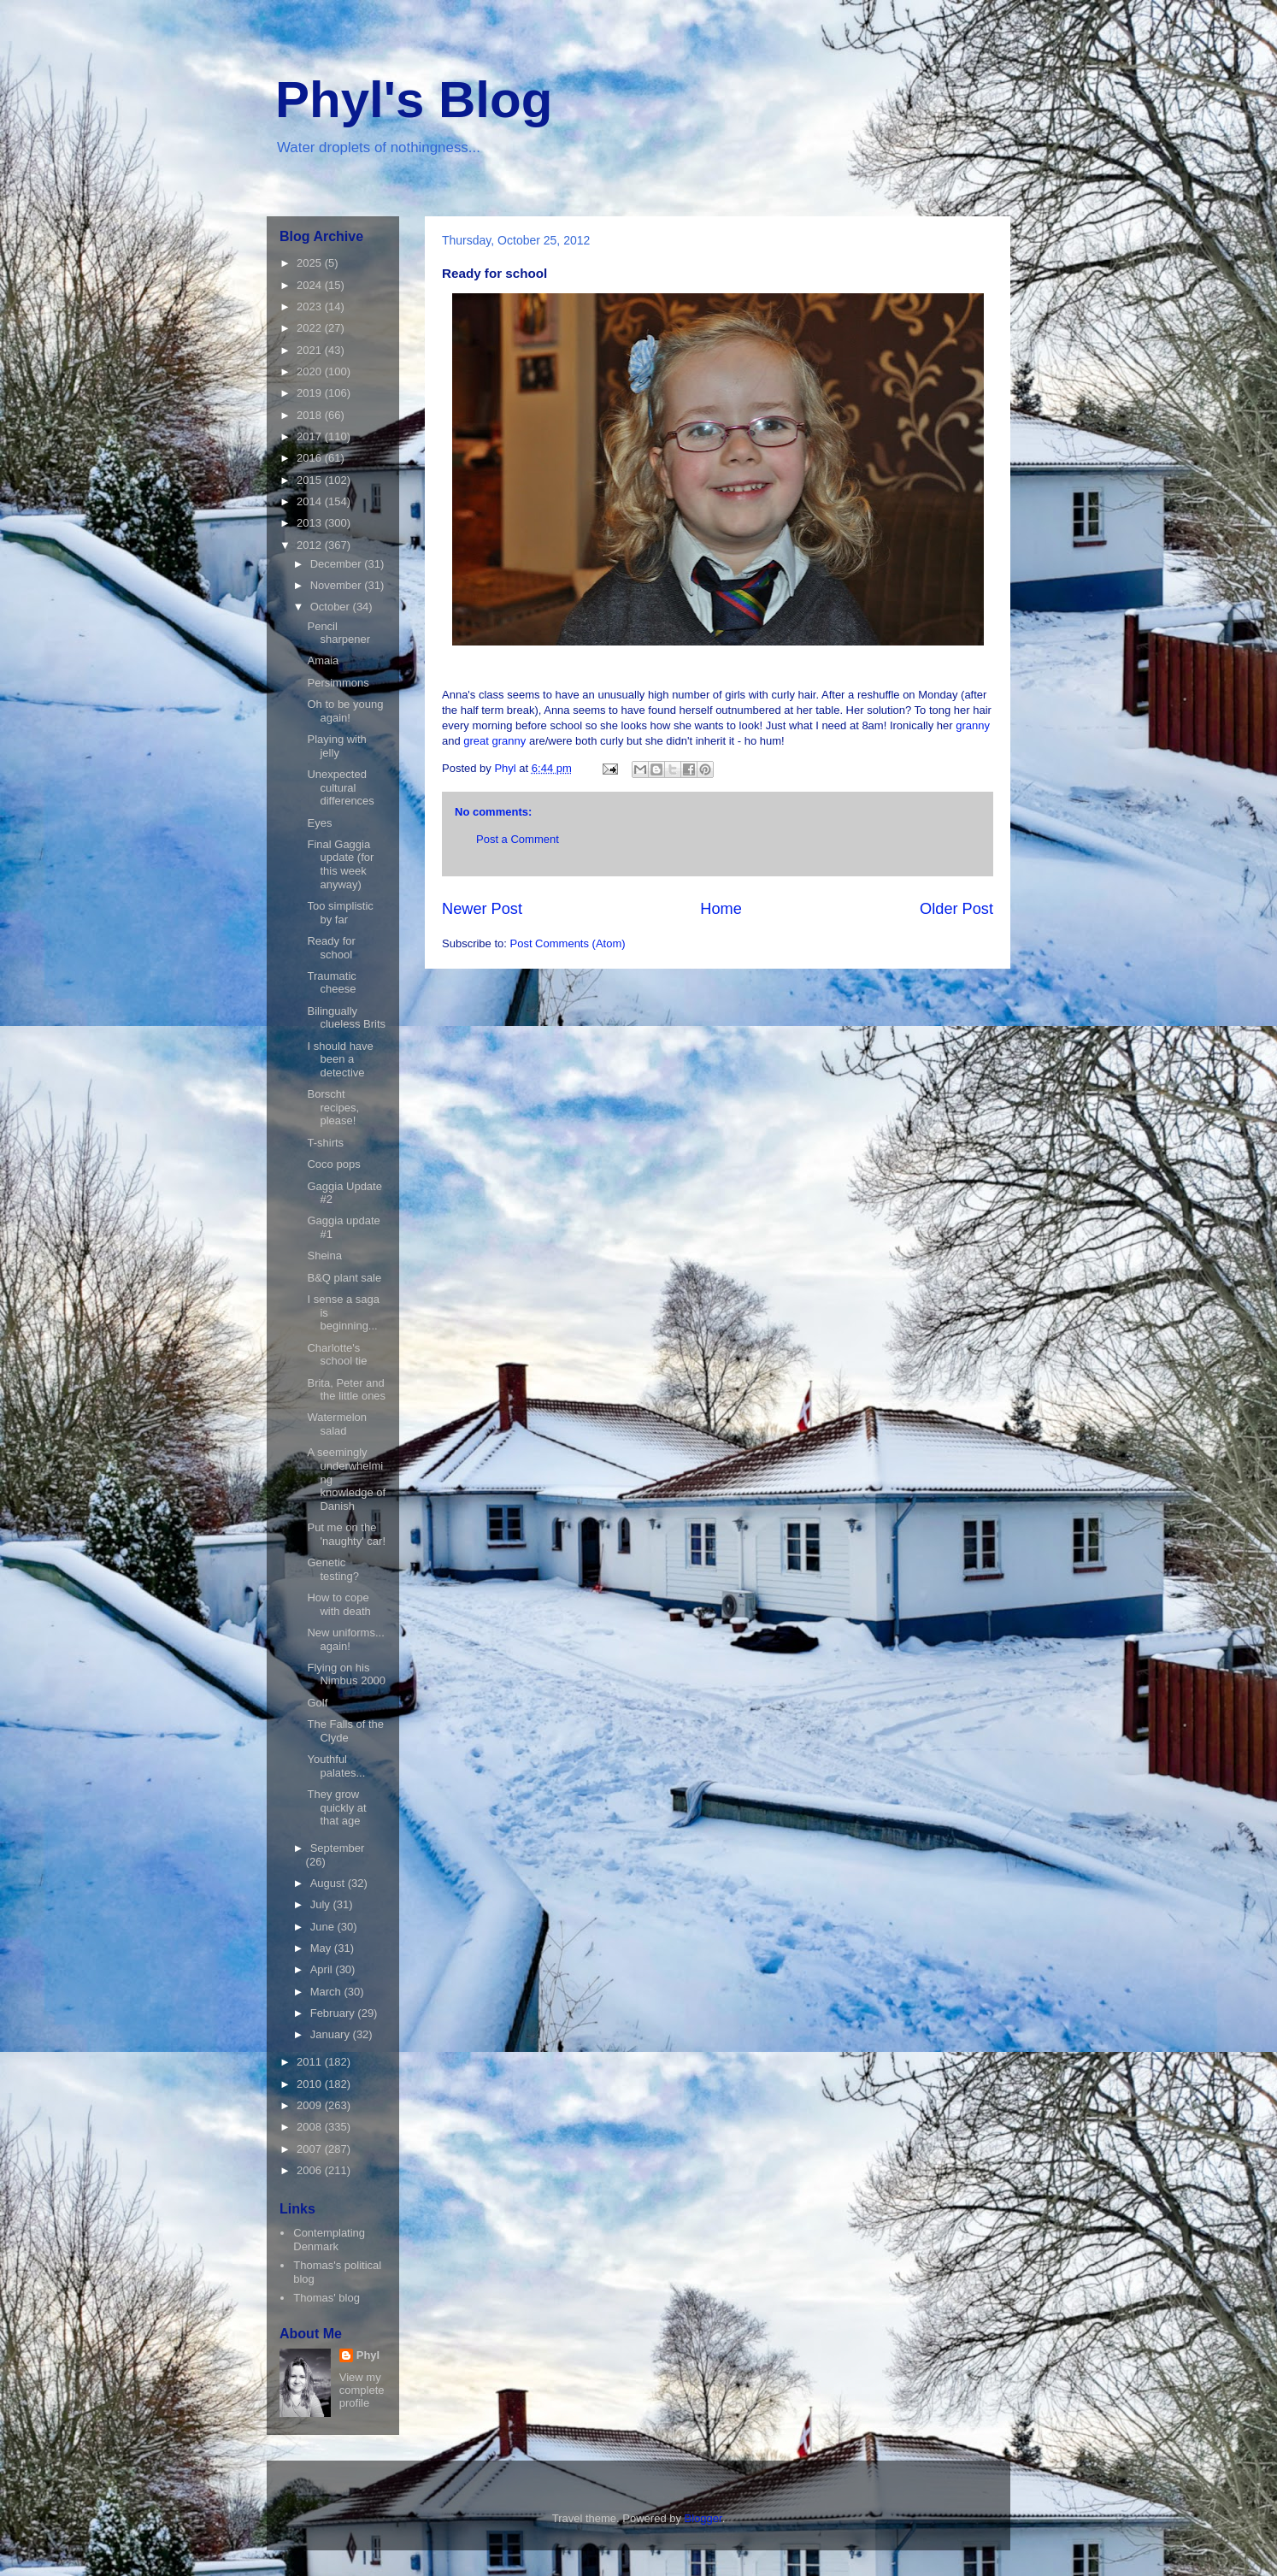  Describe the element at coordinates (324, 1926) in the screenshot. I see `June` at that location.